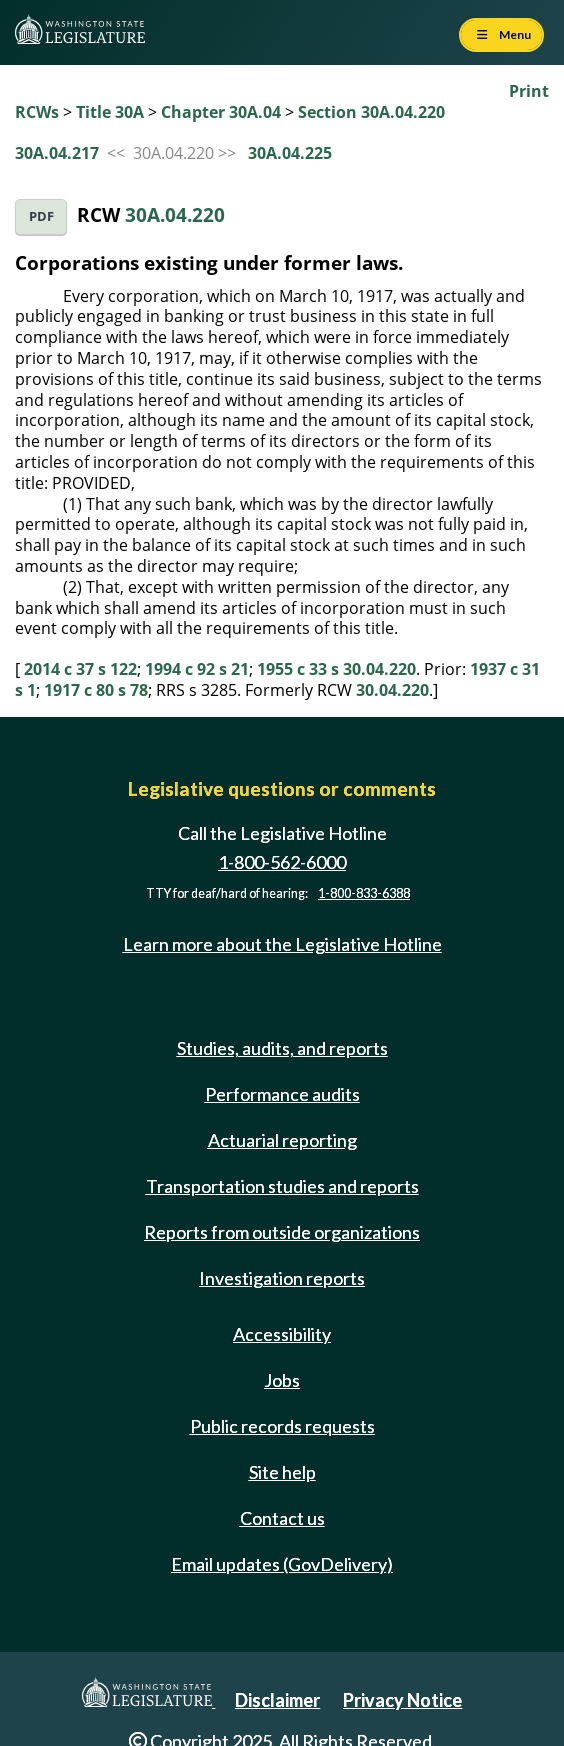  I want to click on Learn more about the Legislative Hotline, so click(282, 944).